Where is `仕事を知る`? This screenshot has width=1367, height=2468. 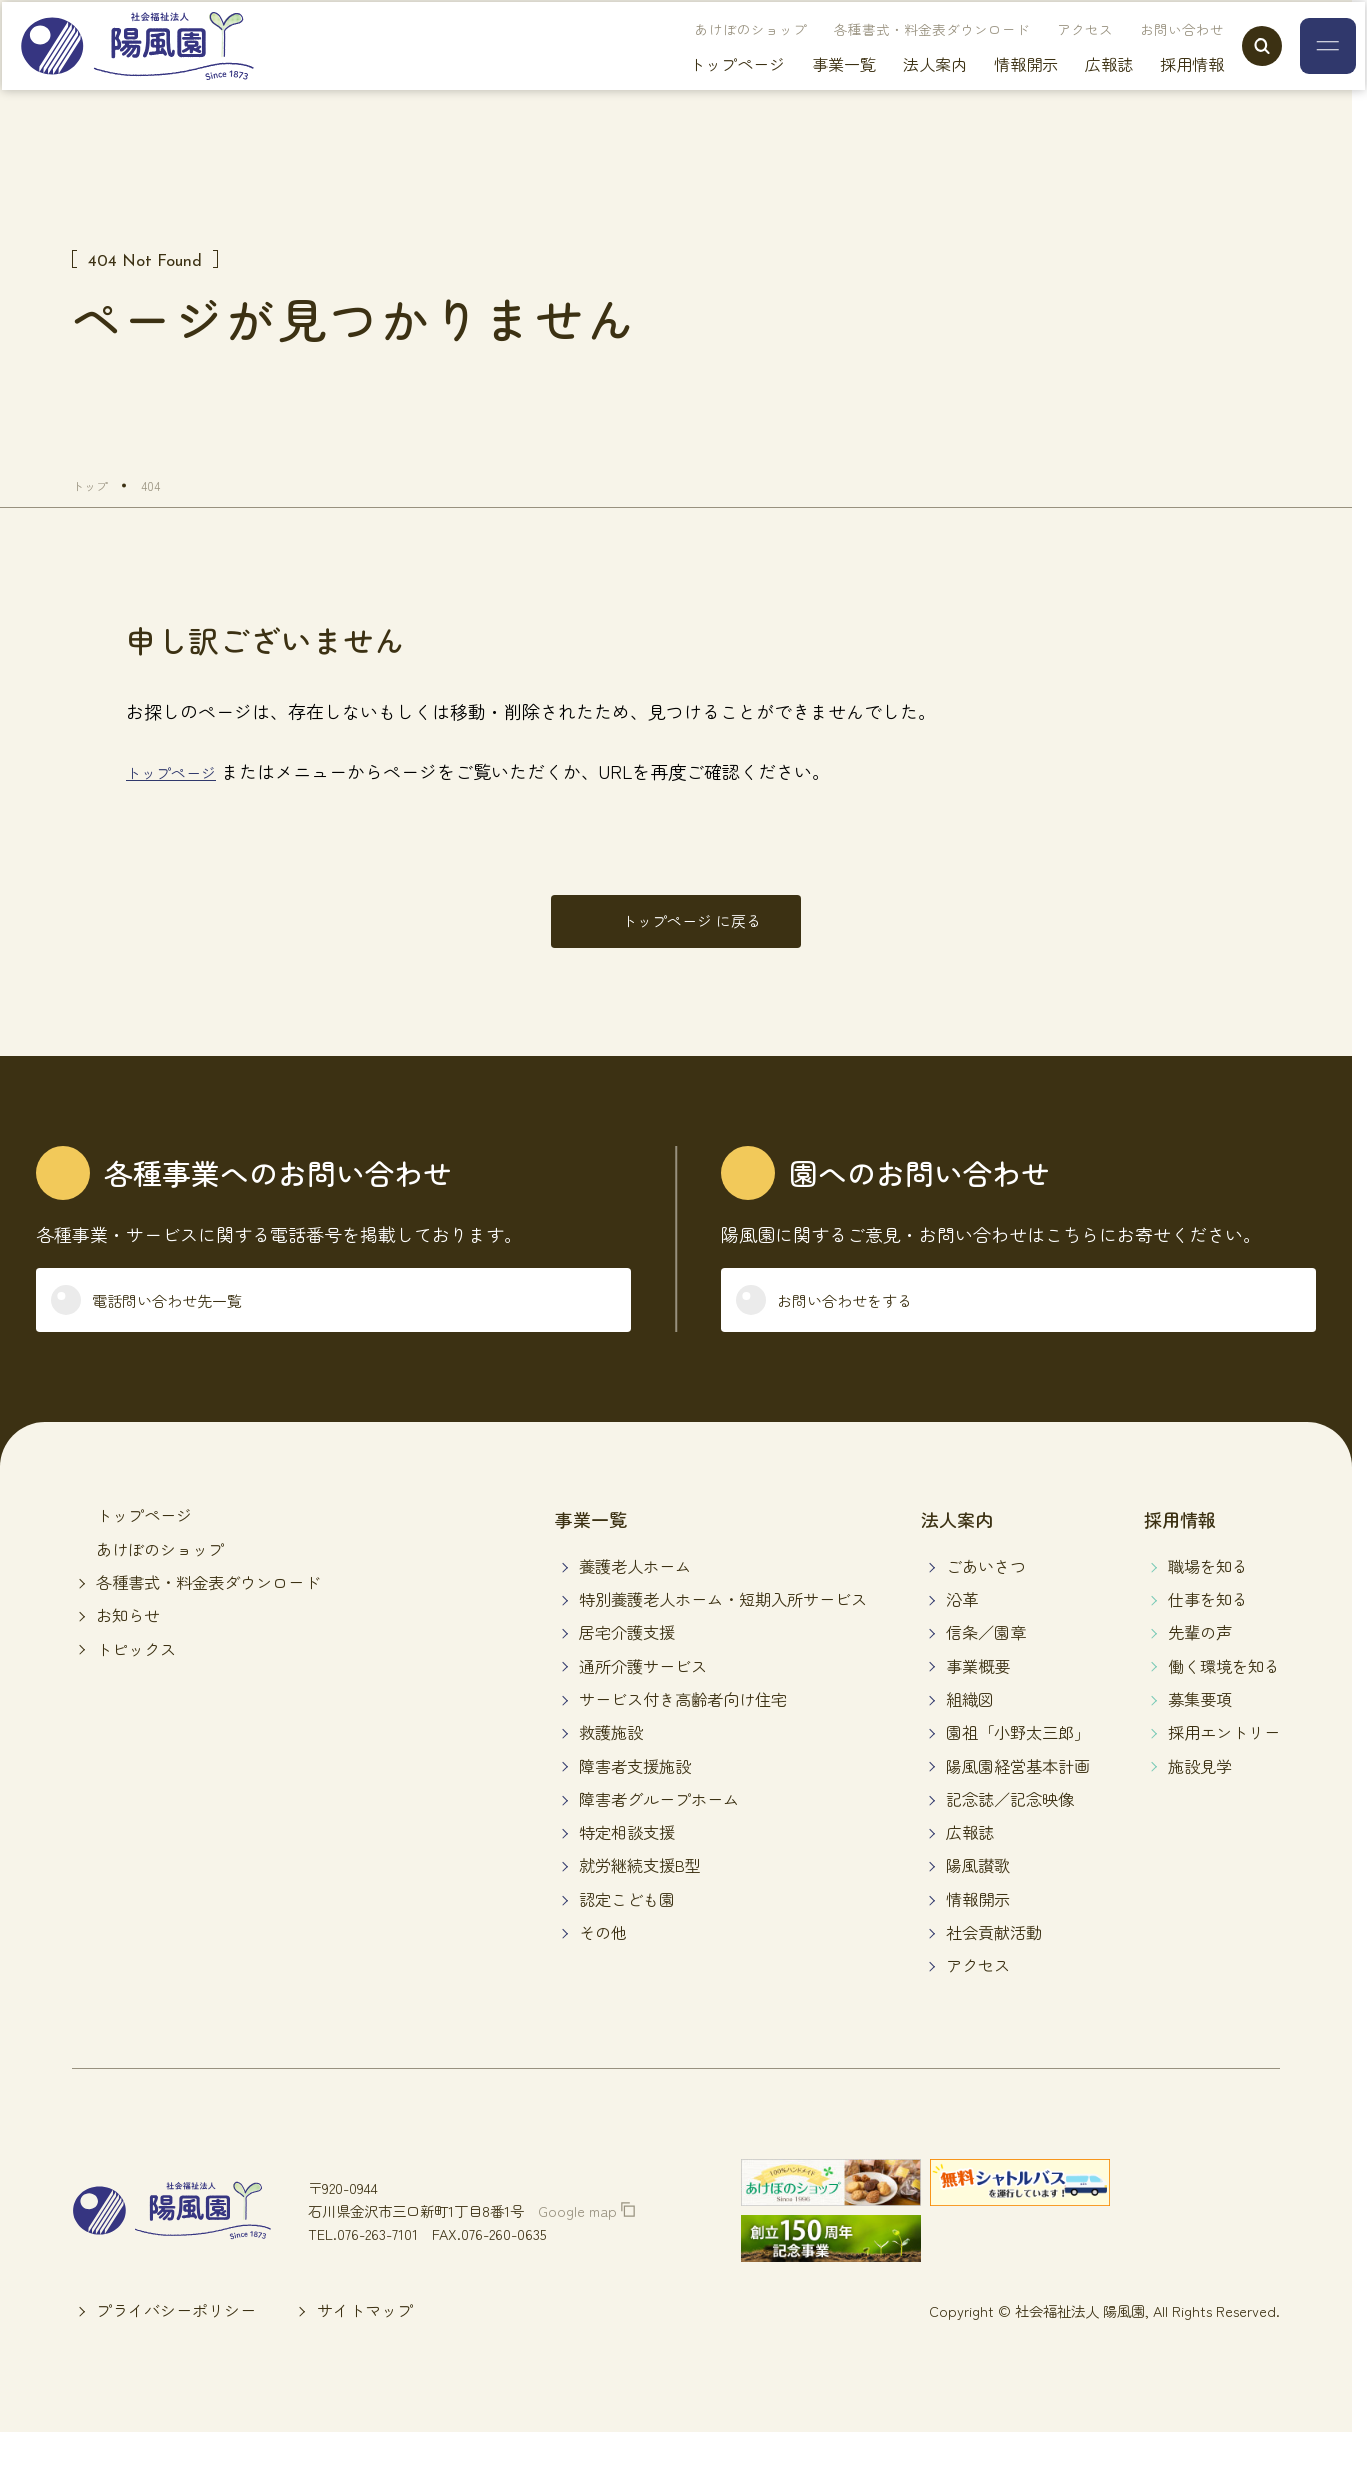
仕事を知る is located at coordinates (1208, 1631).